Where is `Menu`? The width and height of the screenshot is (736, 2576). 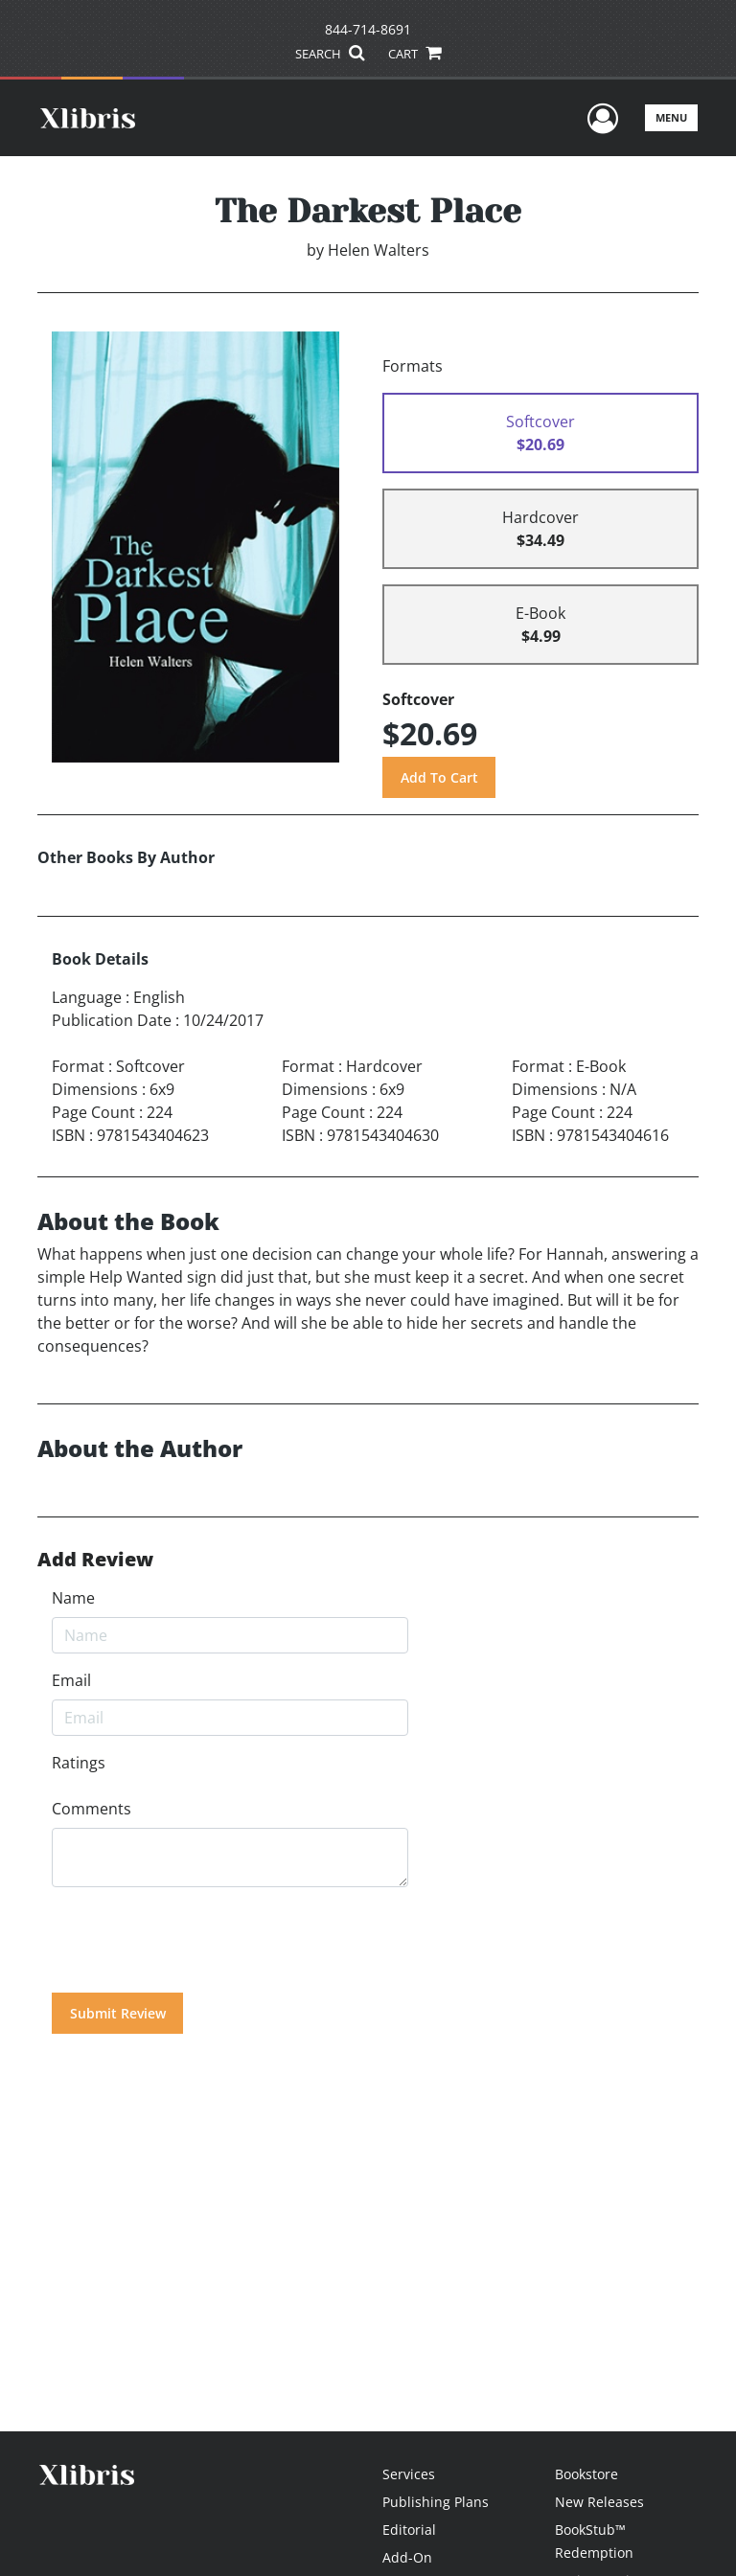
Menu is located at coordinates (671, 117).